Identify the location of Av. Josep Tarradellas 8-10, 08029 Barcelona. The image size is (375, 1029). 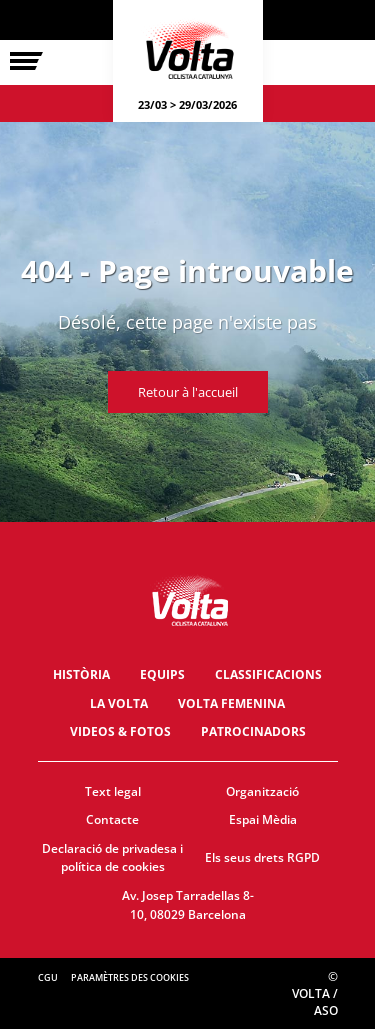
(188, 905).